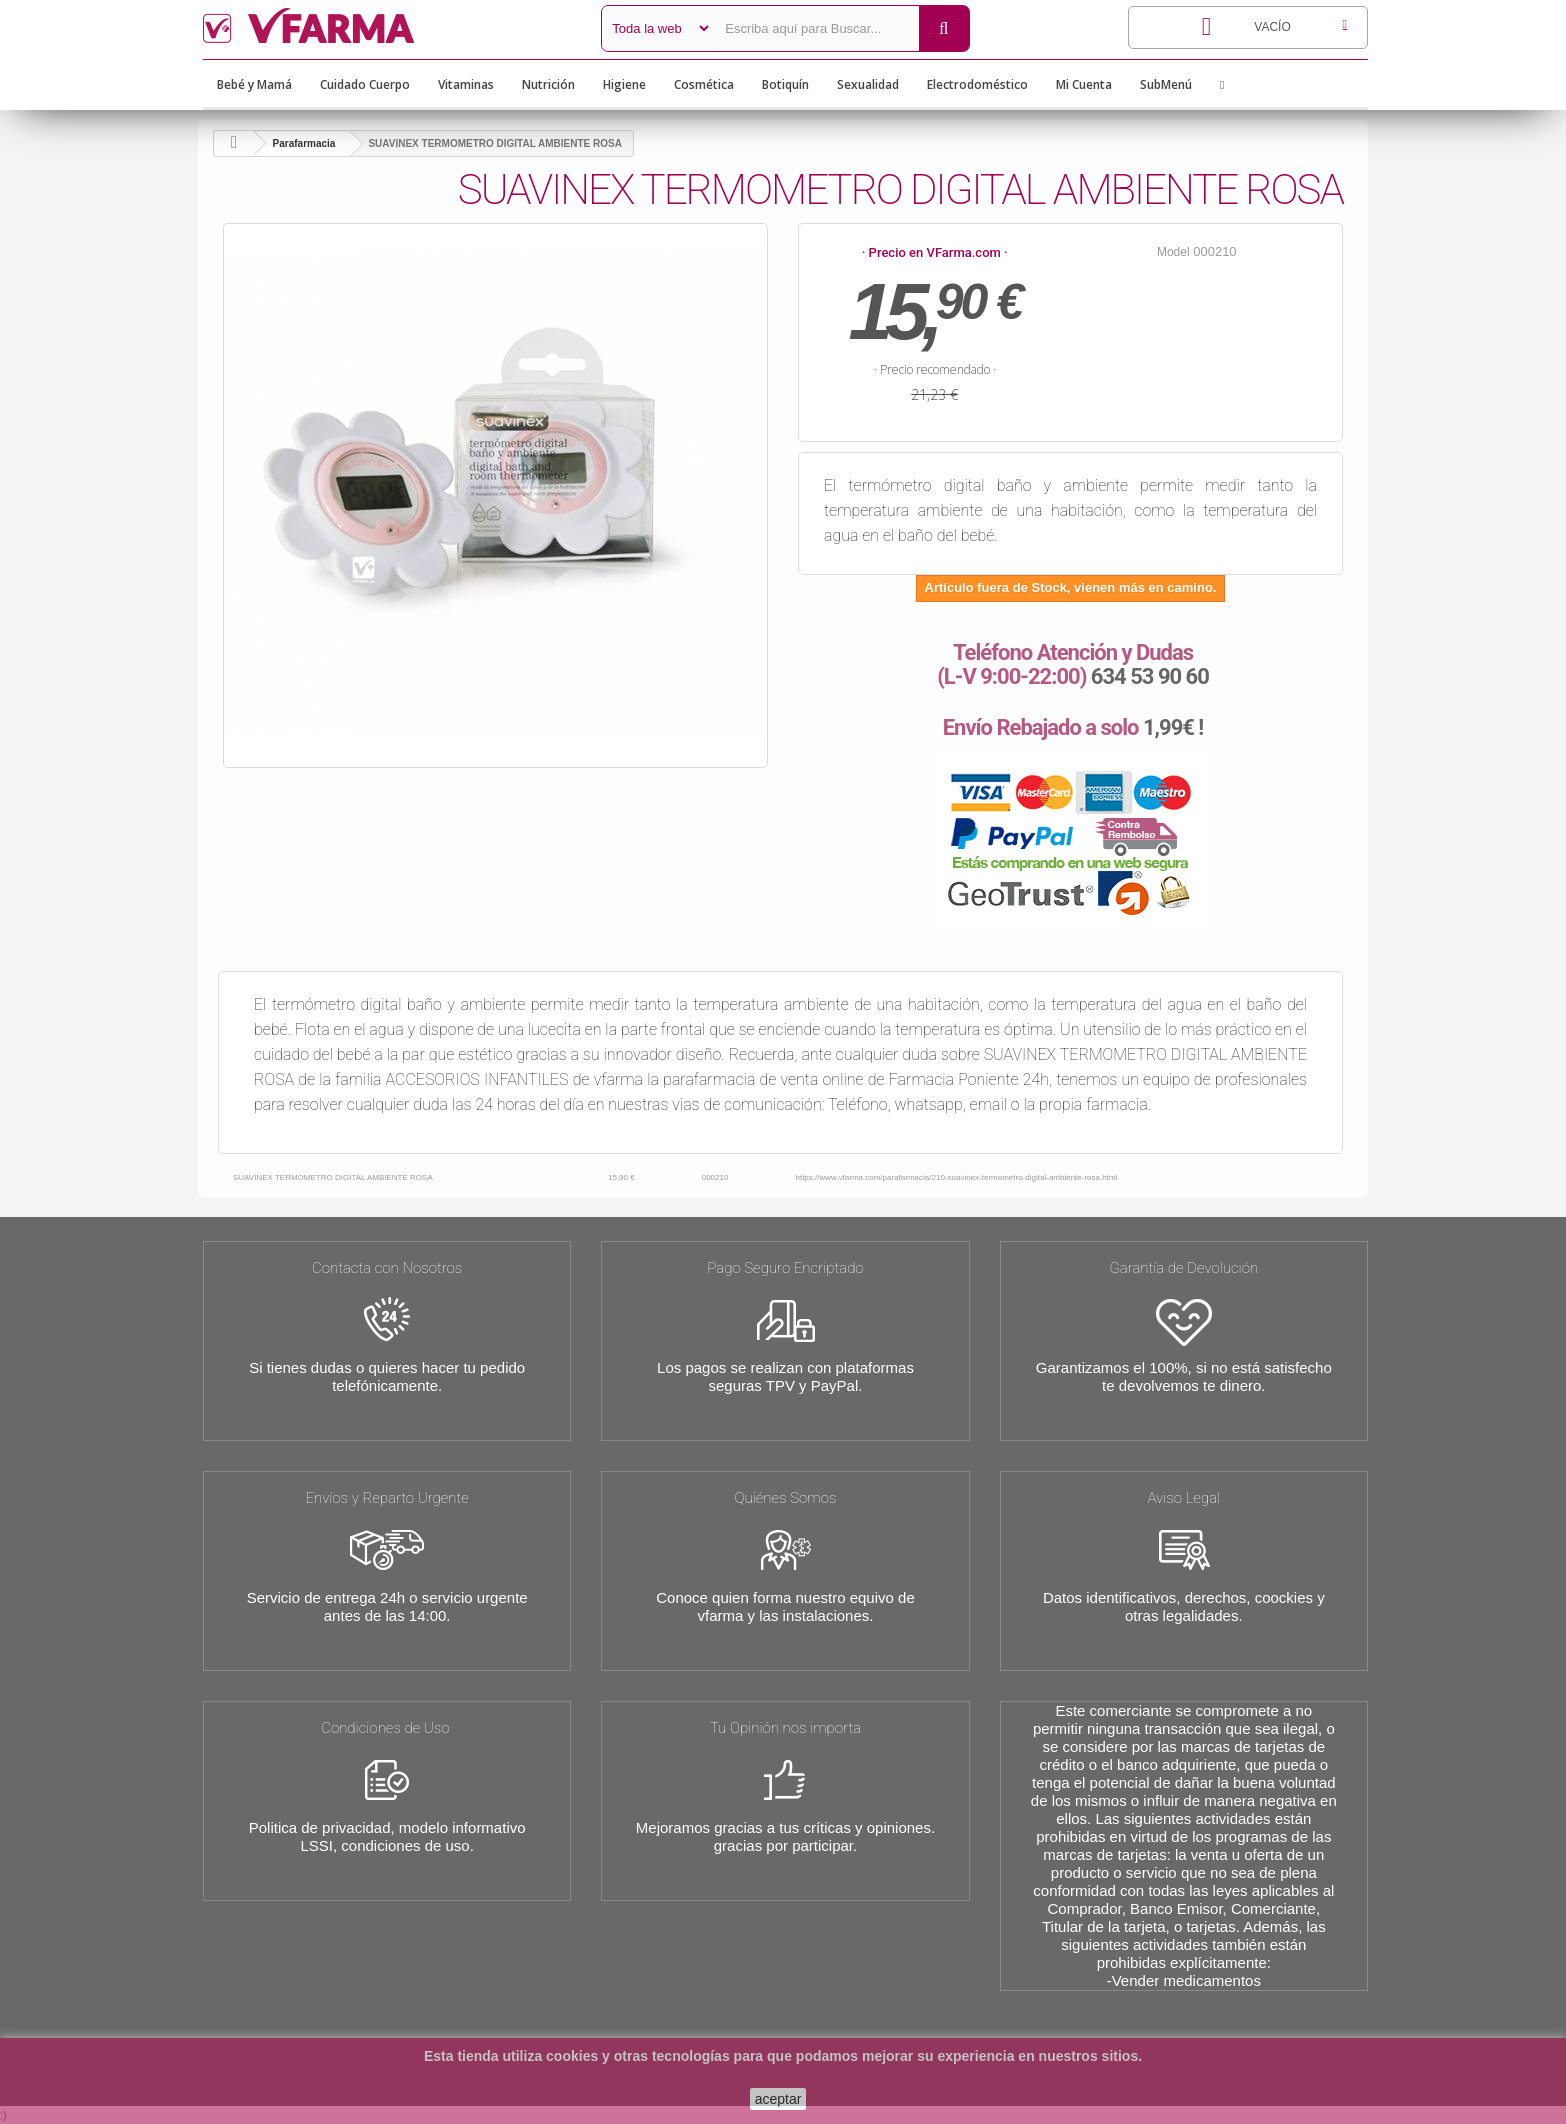 This screenshot has width=1566, height=2124. Describe the element at coordinates (304, 143) in the screenshot. I see `Parafarmacia` at that location.